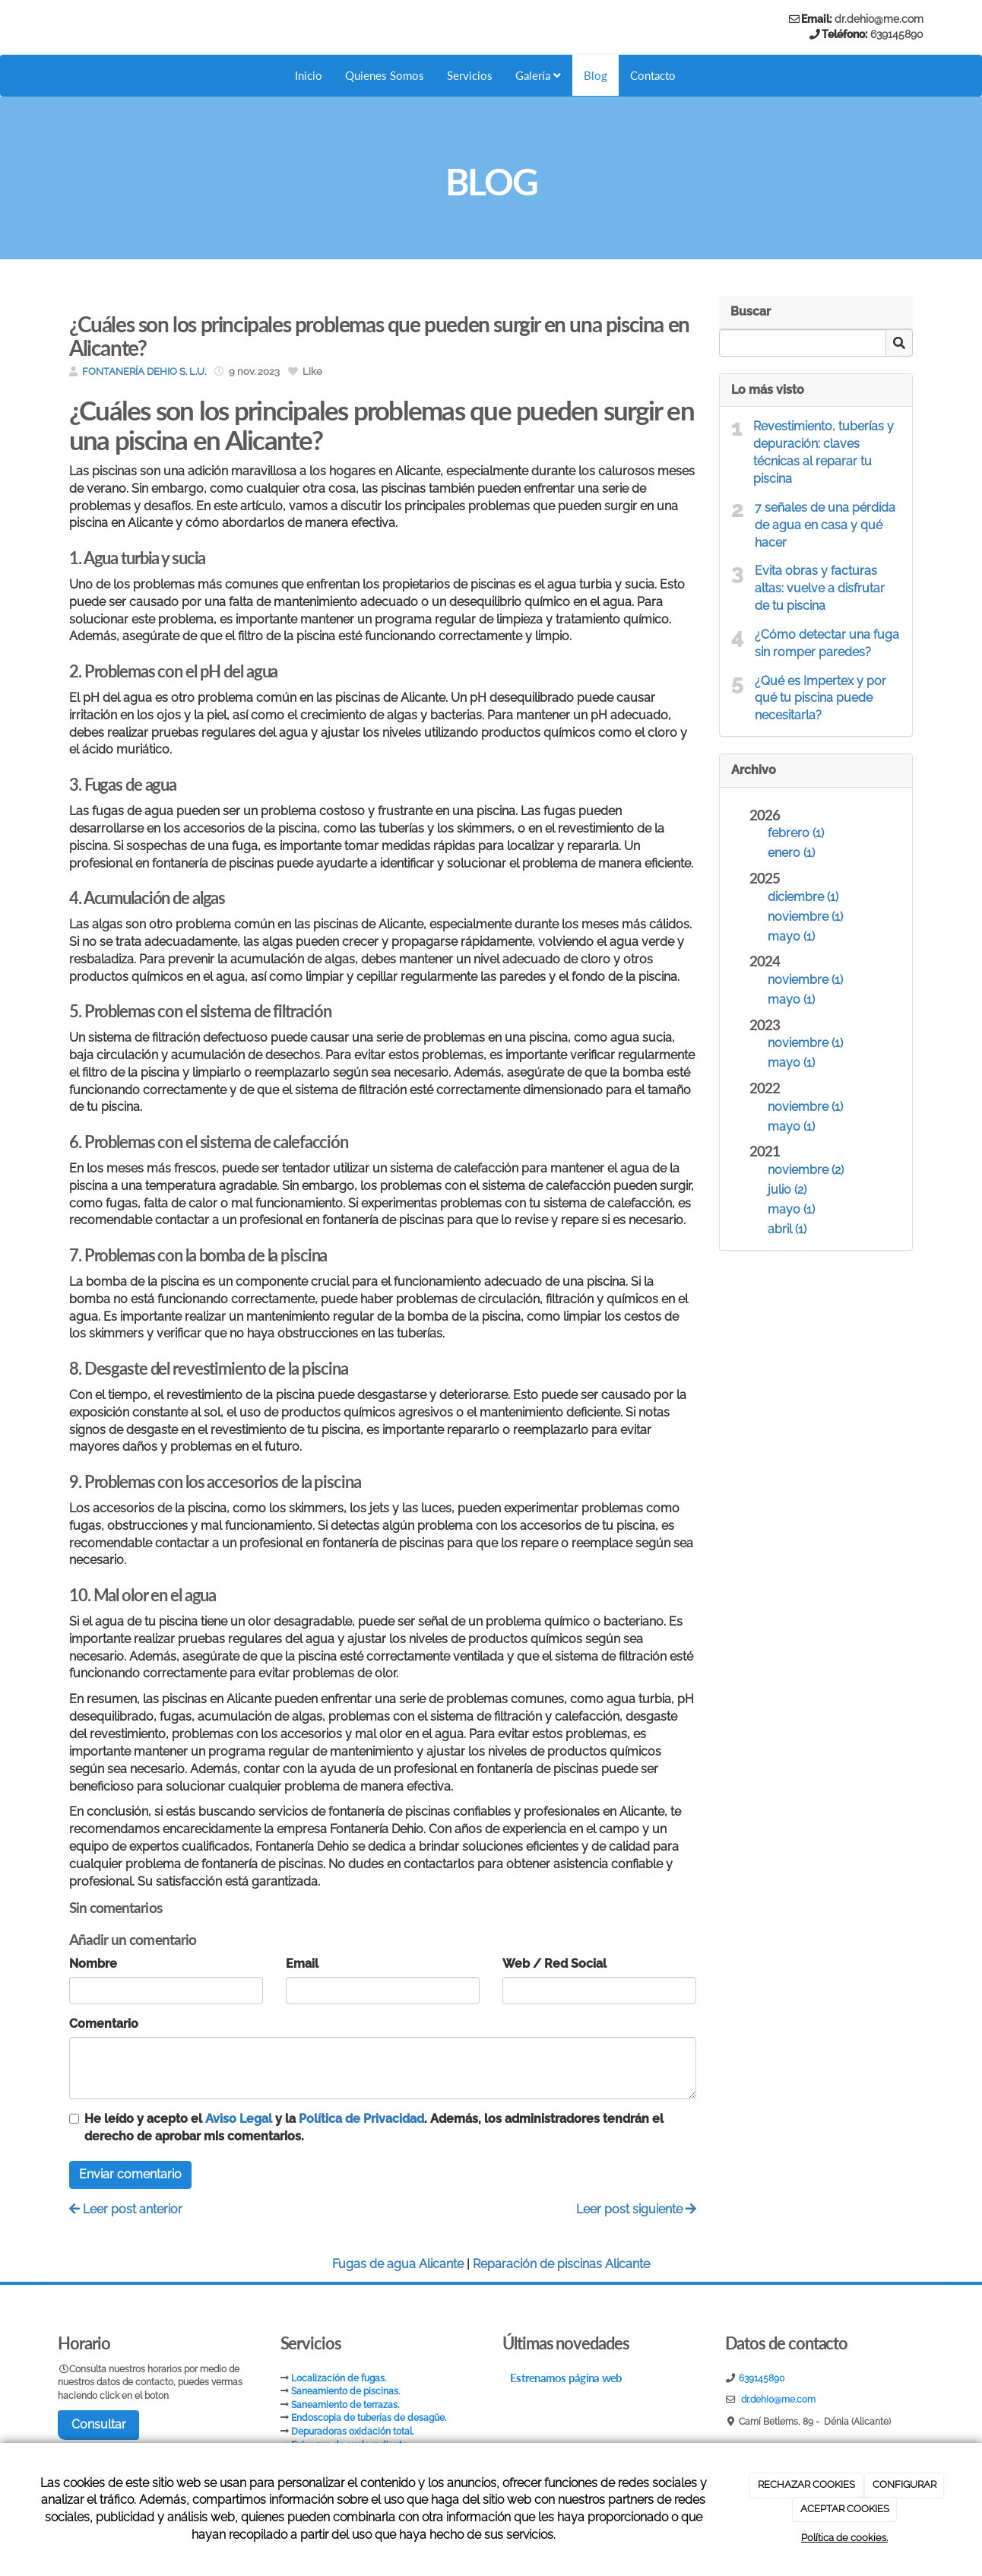 The height and width of the screenshot is (2576, 982). Describe the element at coordinates (827, 643) in the screenshot. I see `¿Cómo detectar una fuga sin romper paredes?` at that location.